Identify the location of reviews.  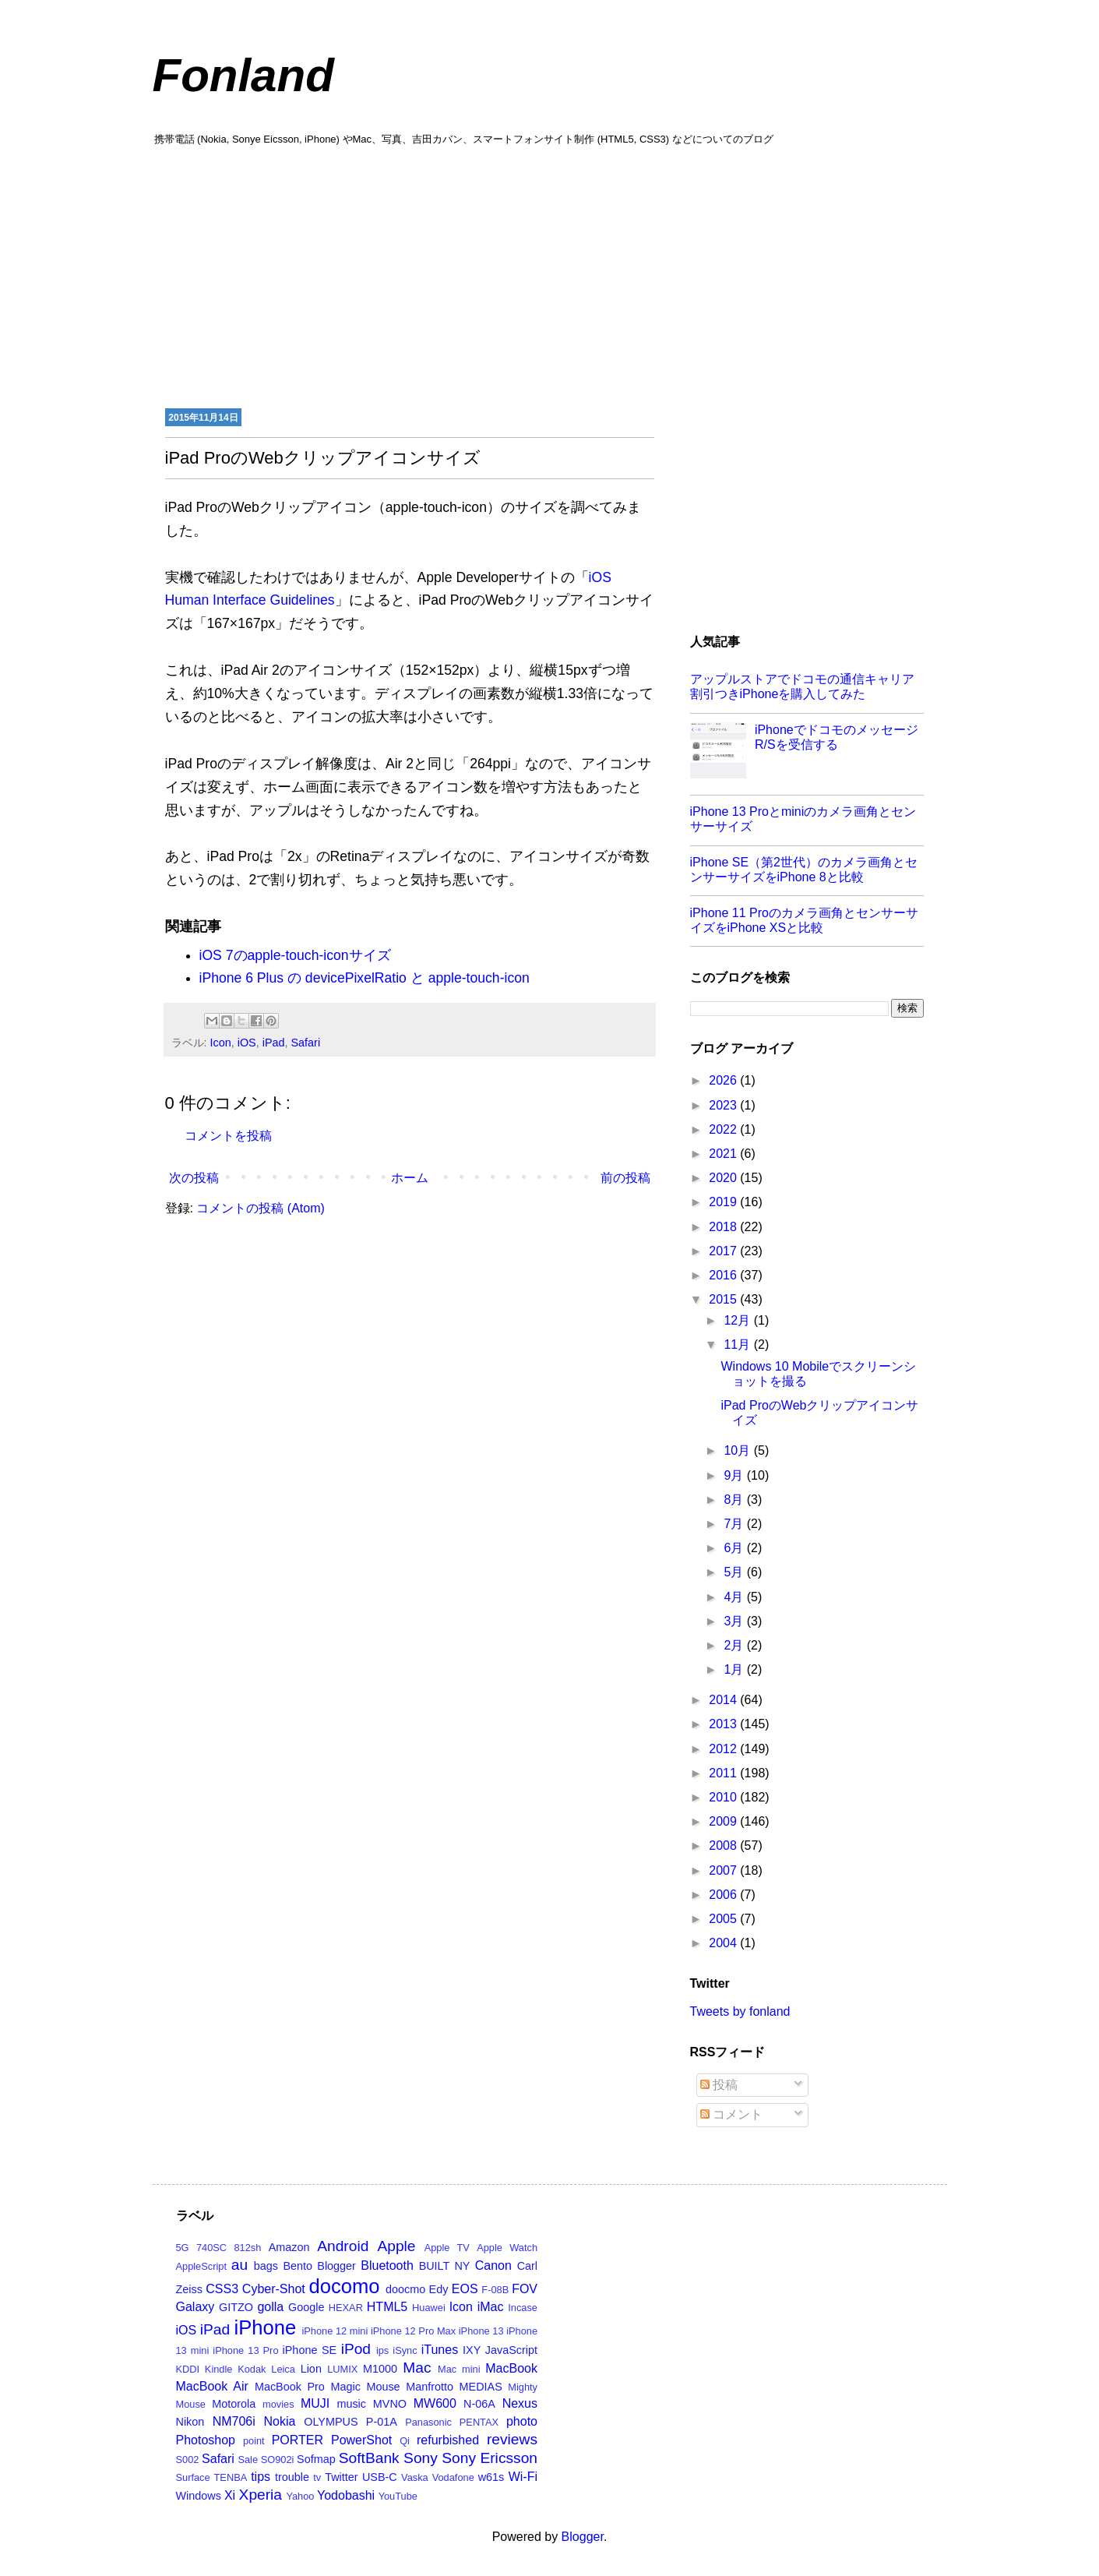
(512, 2439).